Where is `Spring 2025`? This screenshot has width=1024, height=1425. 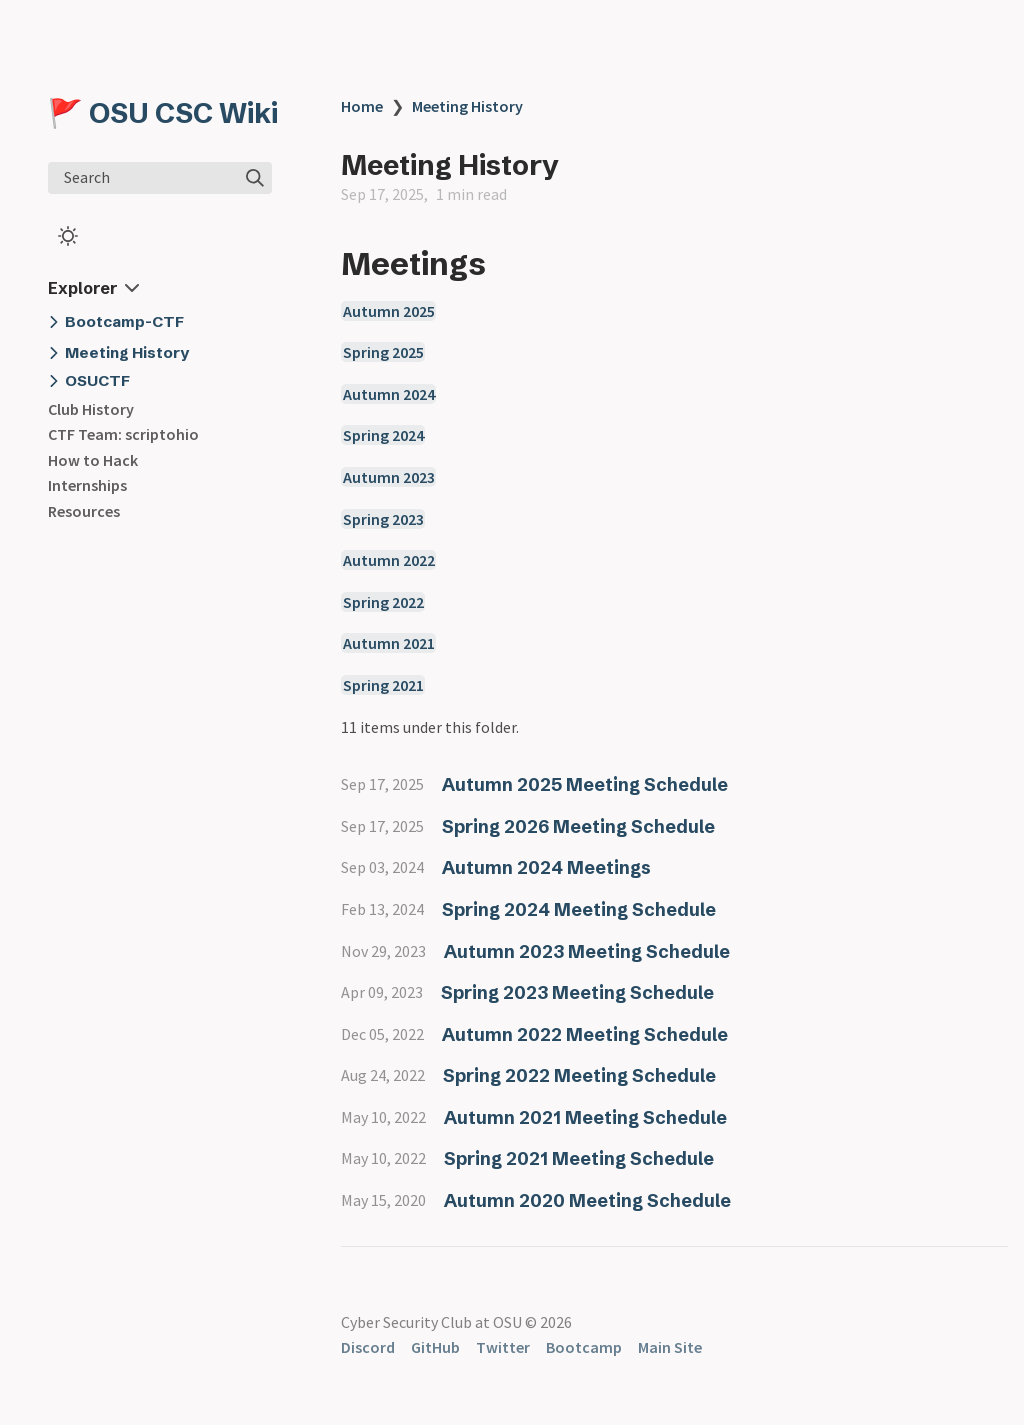 Spring 2025 is located at coordinates (383, 352).